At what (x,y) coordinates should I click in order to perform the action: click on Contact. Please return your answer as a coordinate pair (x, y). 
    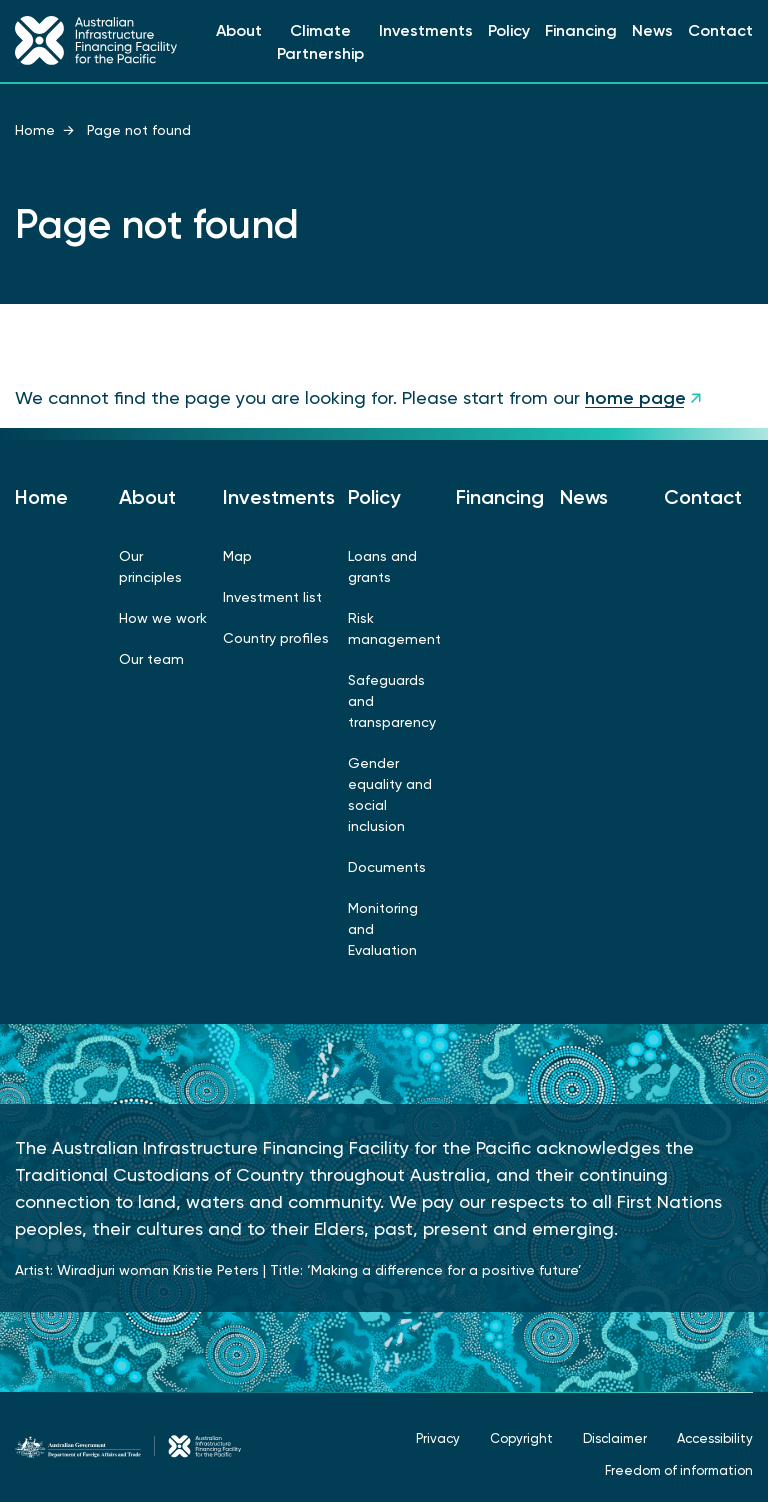
    Looking at the image, I should click on (720, 30).